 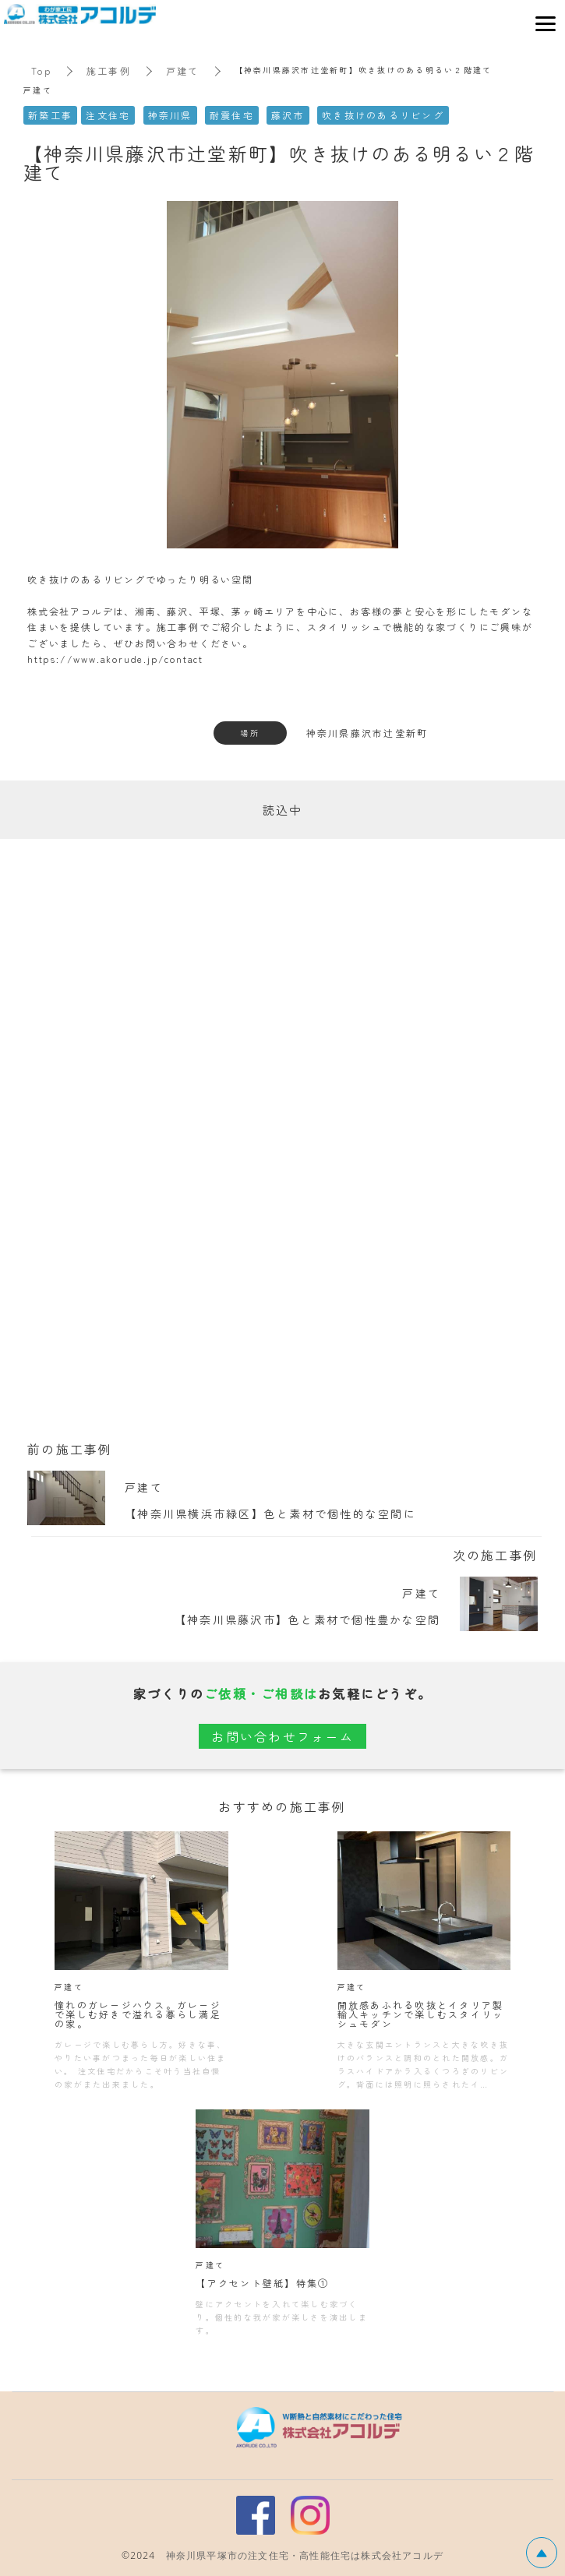 What do you see at coordinates (41, 70) in the screenshot?
I see `Top` at bounding box center [41, 70].